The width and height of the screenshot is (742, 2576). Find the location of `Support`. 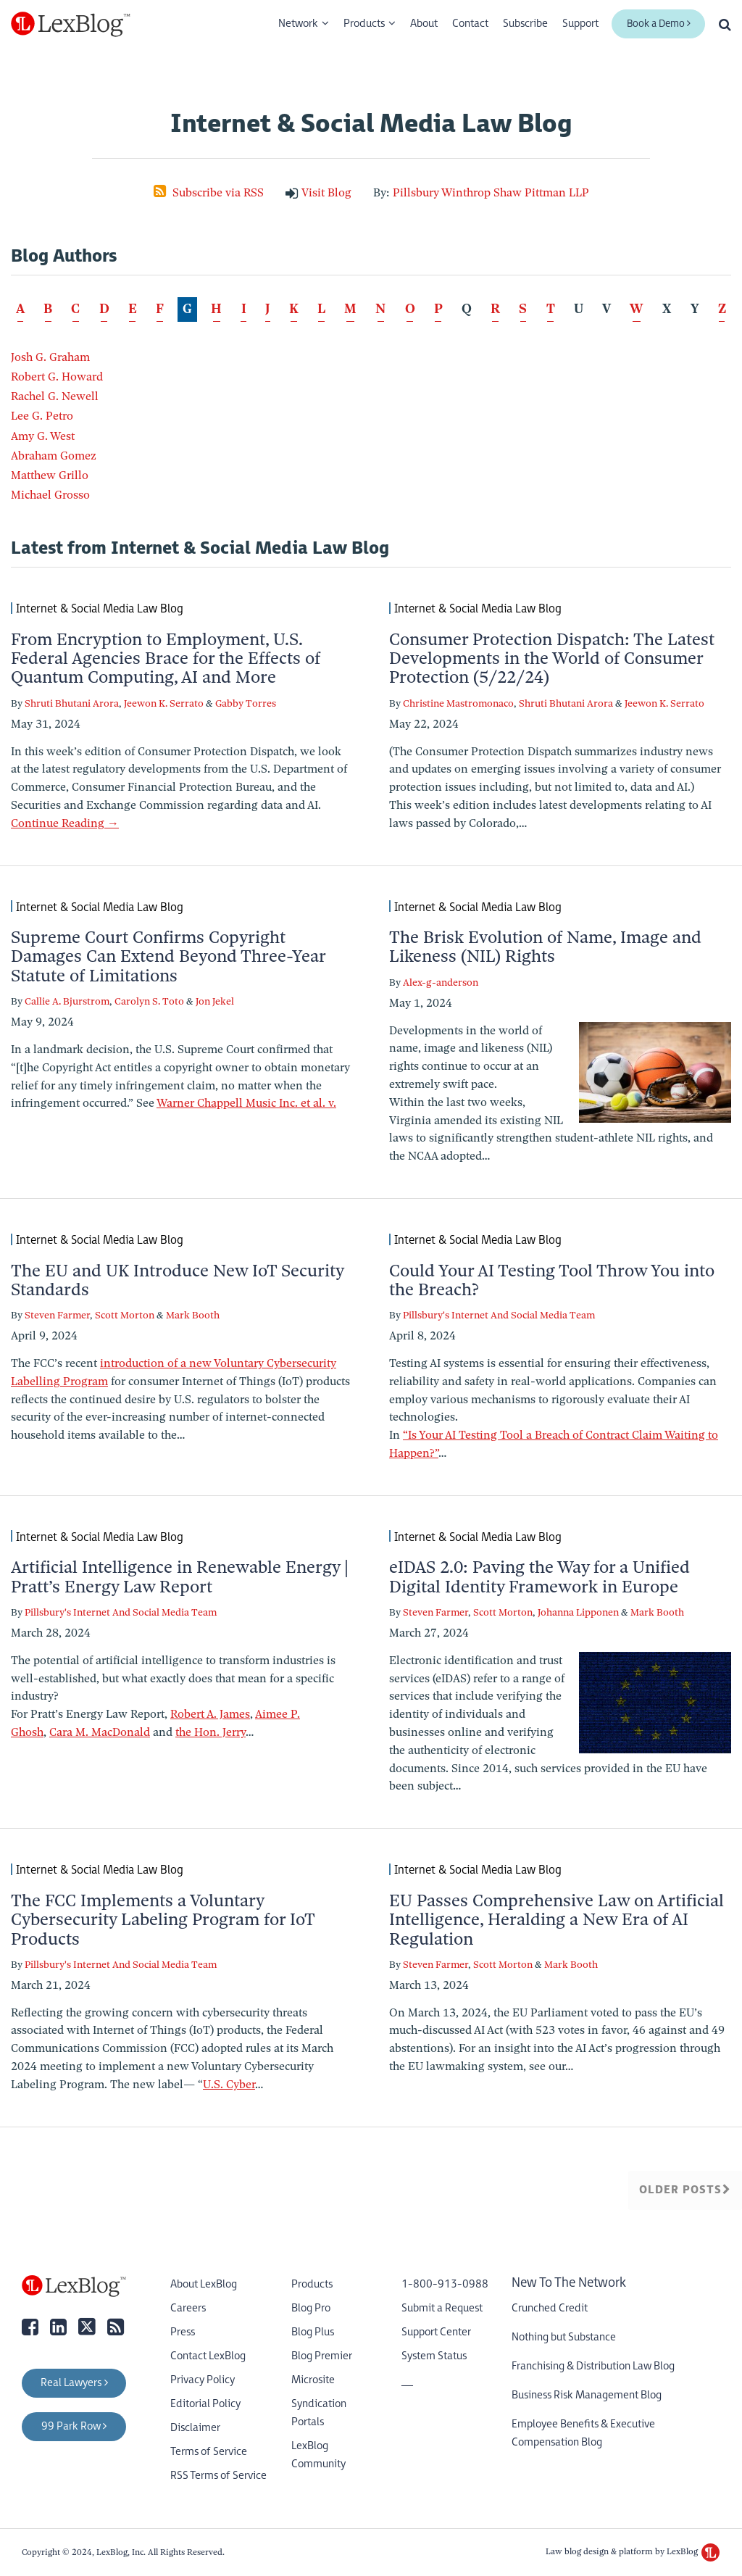

Support is located at coordinates (580, 23).